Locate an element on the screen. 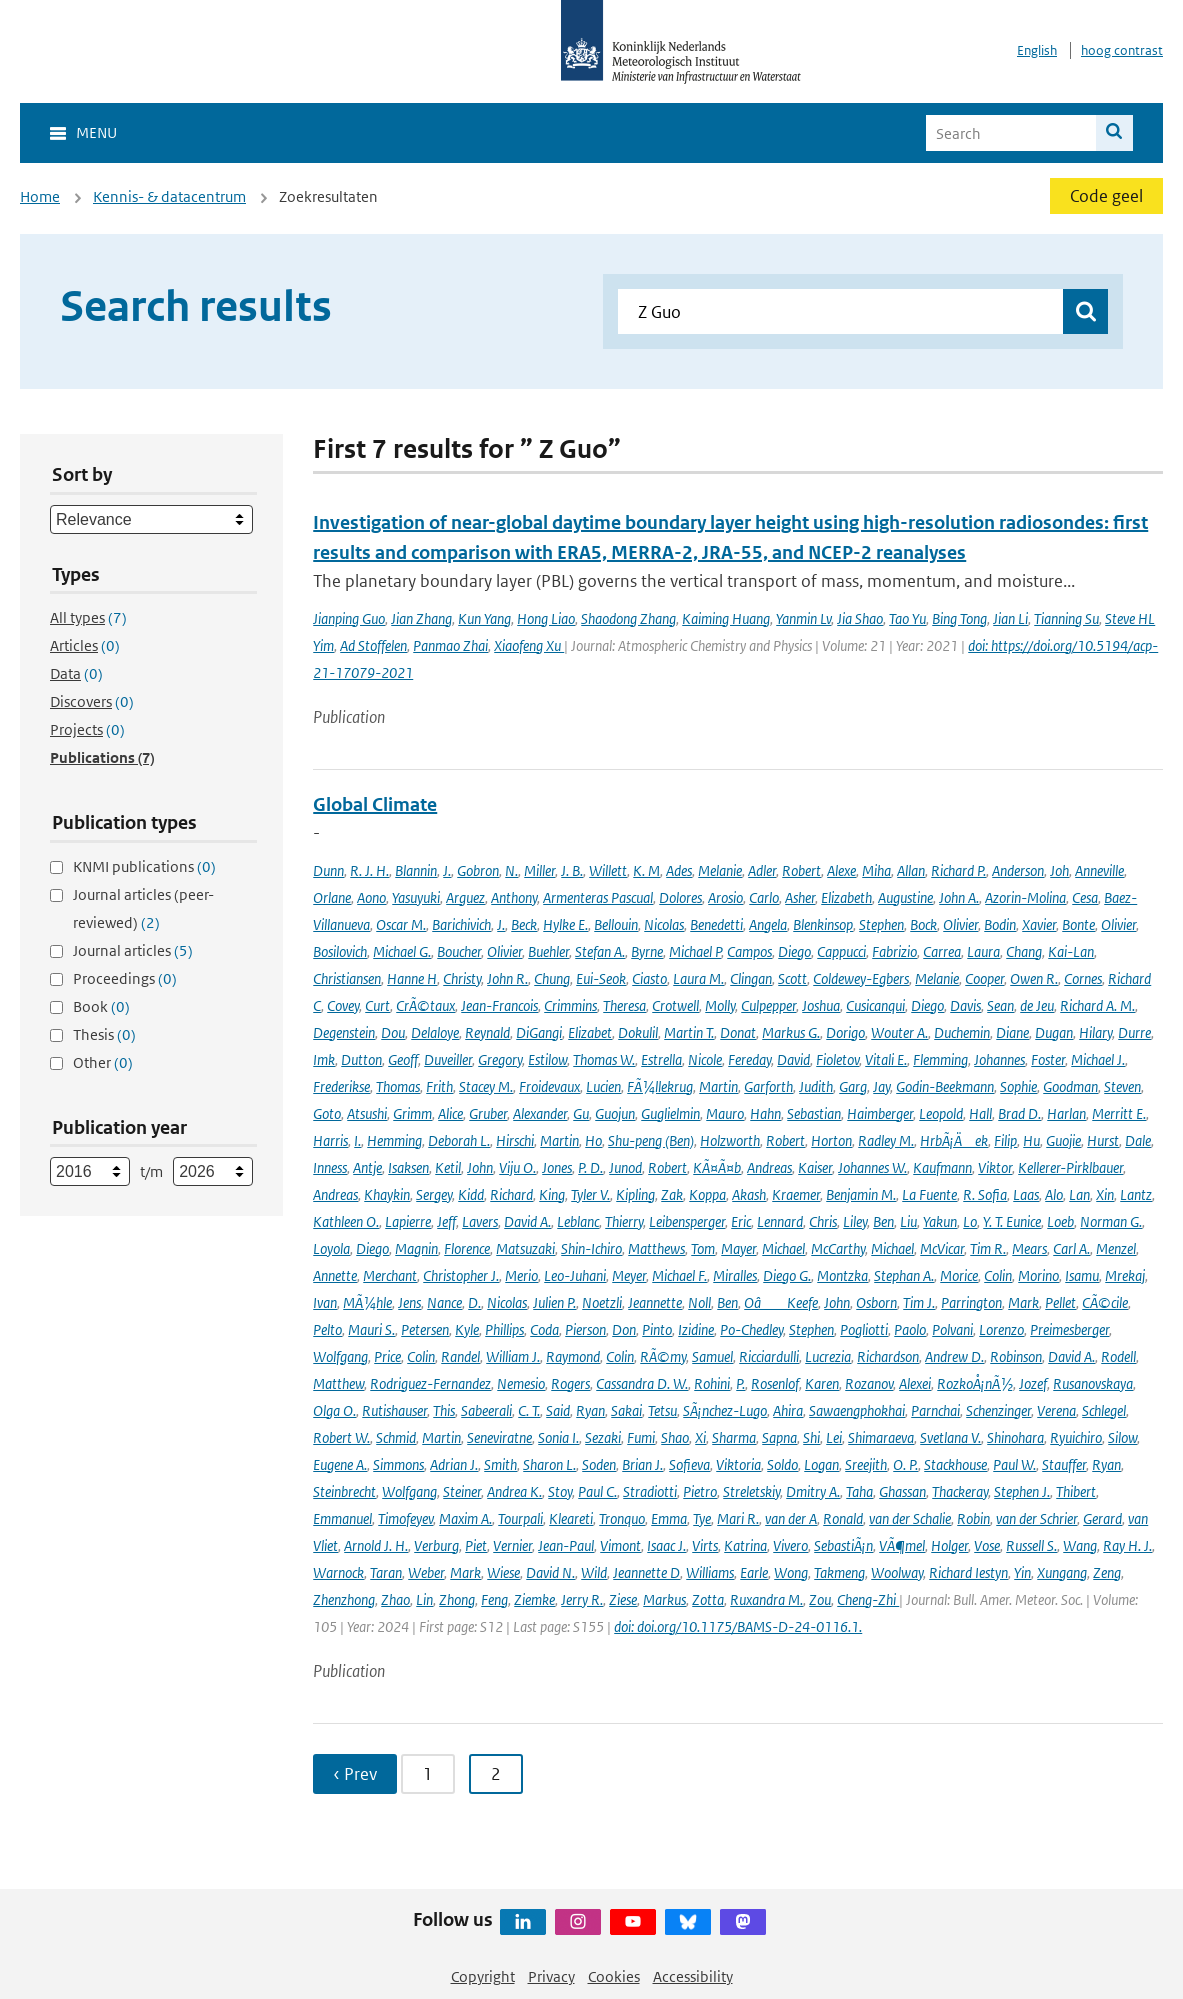 Image resolution: width=1183 pixels, height=1999 pixels. Loeb is located at coordinates (1060, 1221).